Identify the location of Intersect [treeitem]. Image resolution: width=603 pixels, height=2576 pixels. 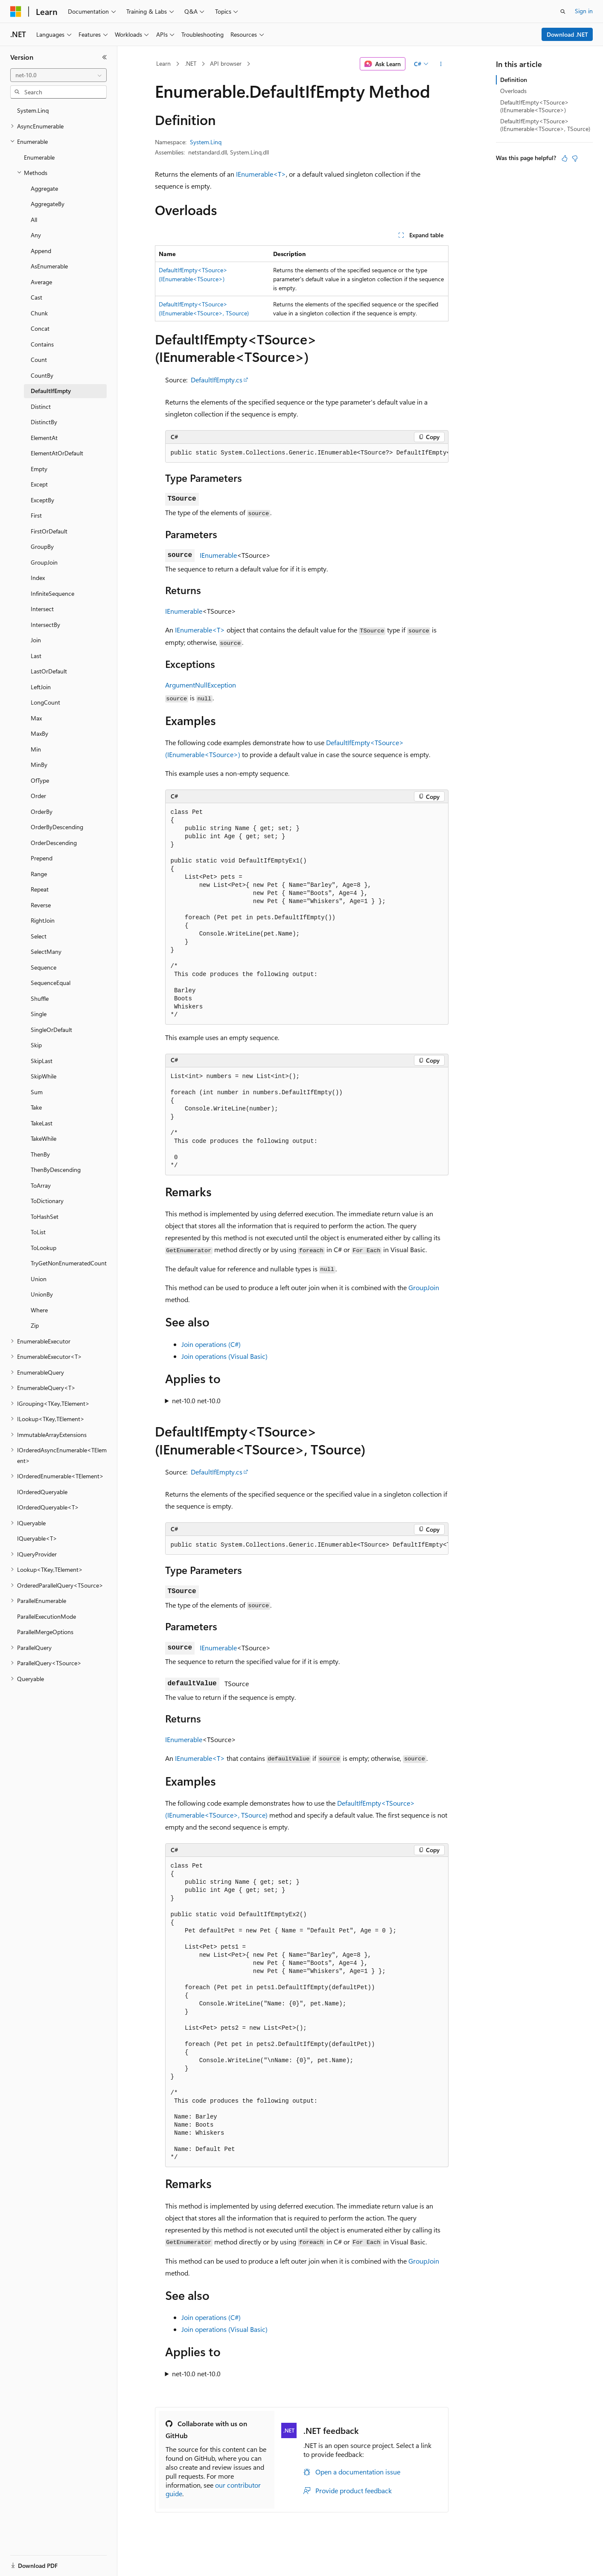
(42, 609).